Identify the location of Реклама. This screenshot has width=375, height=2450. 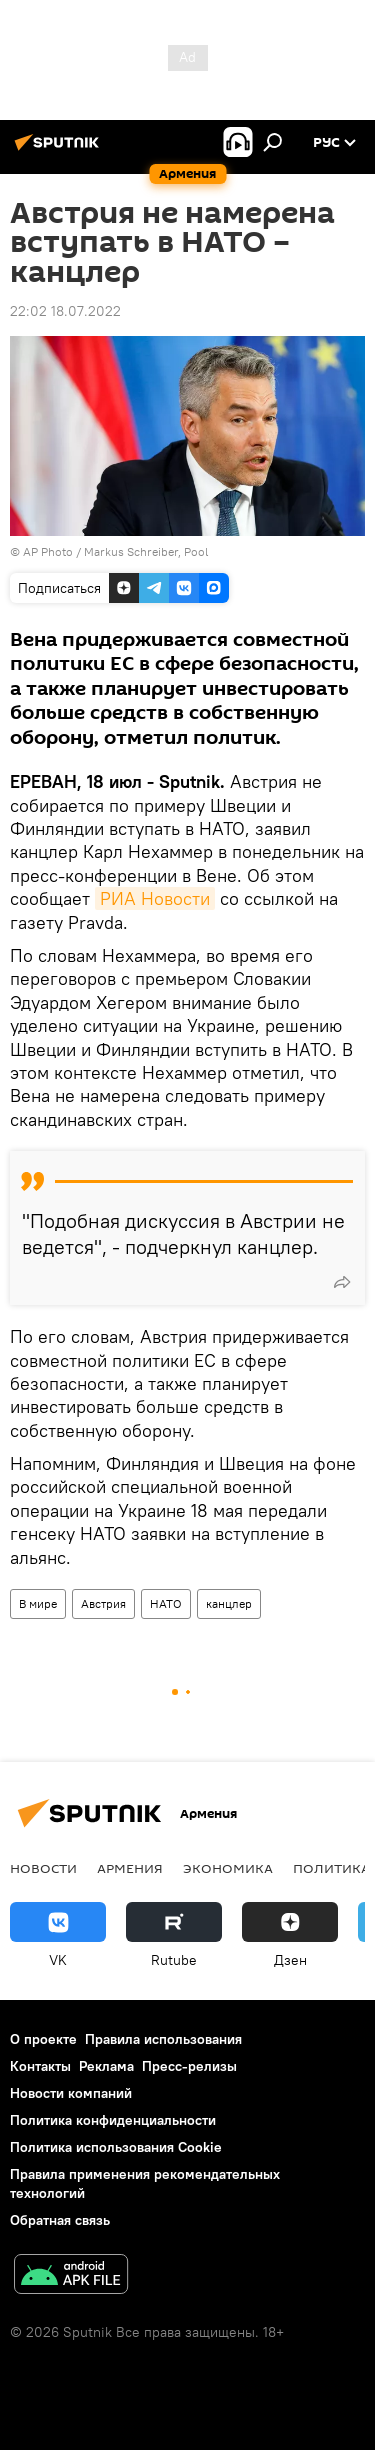
(106, 2066).